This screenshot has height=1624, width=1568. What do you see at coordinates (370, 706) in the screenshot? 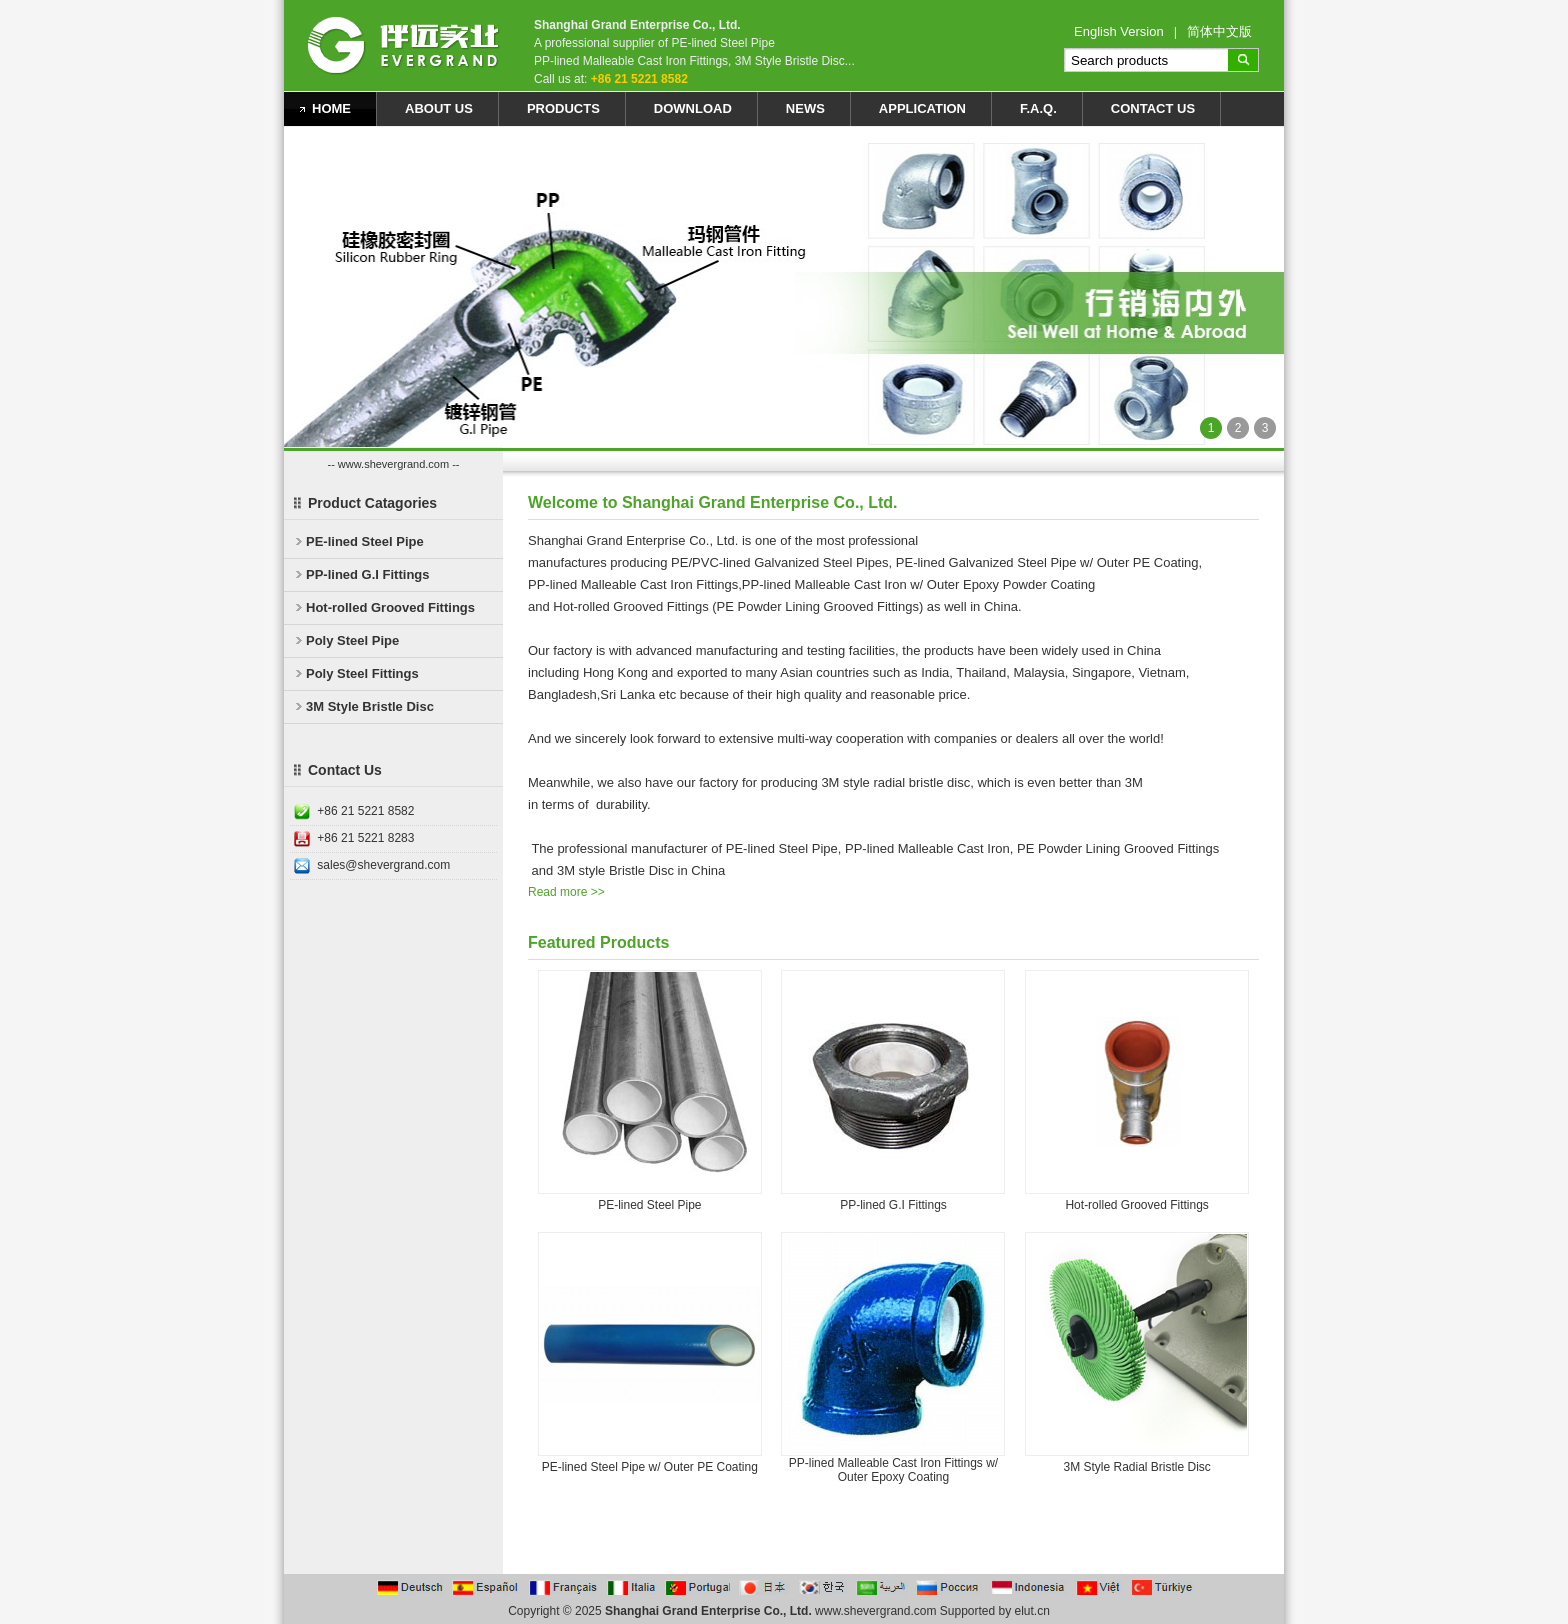
I see `3M Style Bristle Disc` at bounding box center [370, 706].